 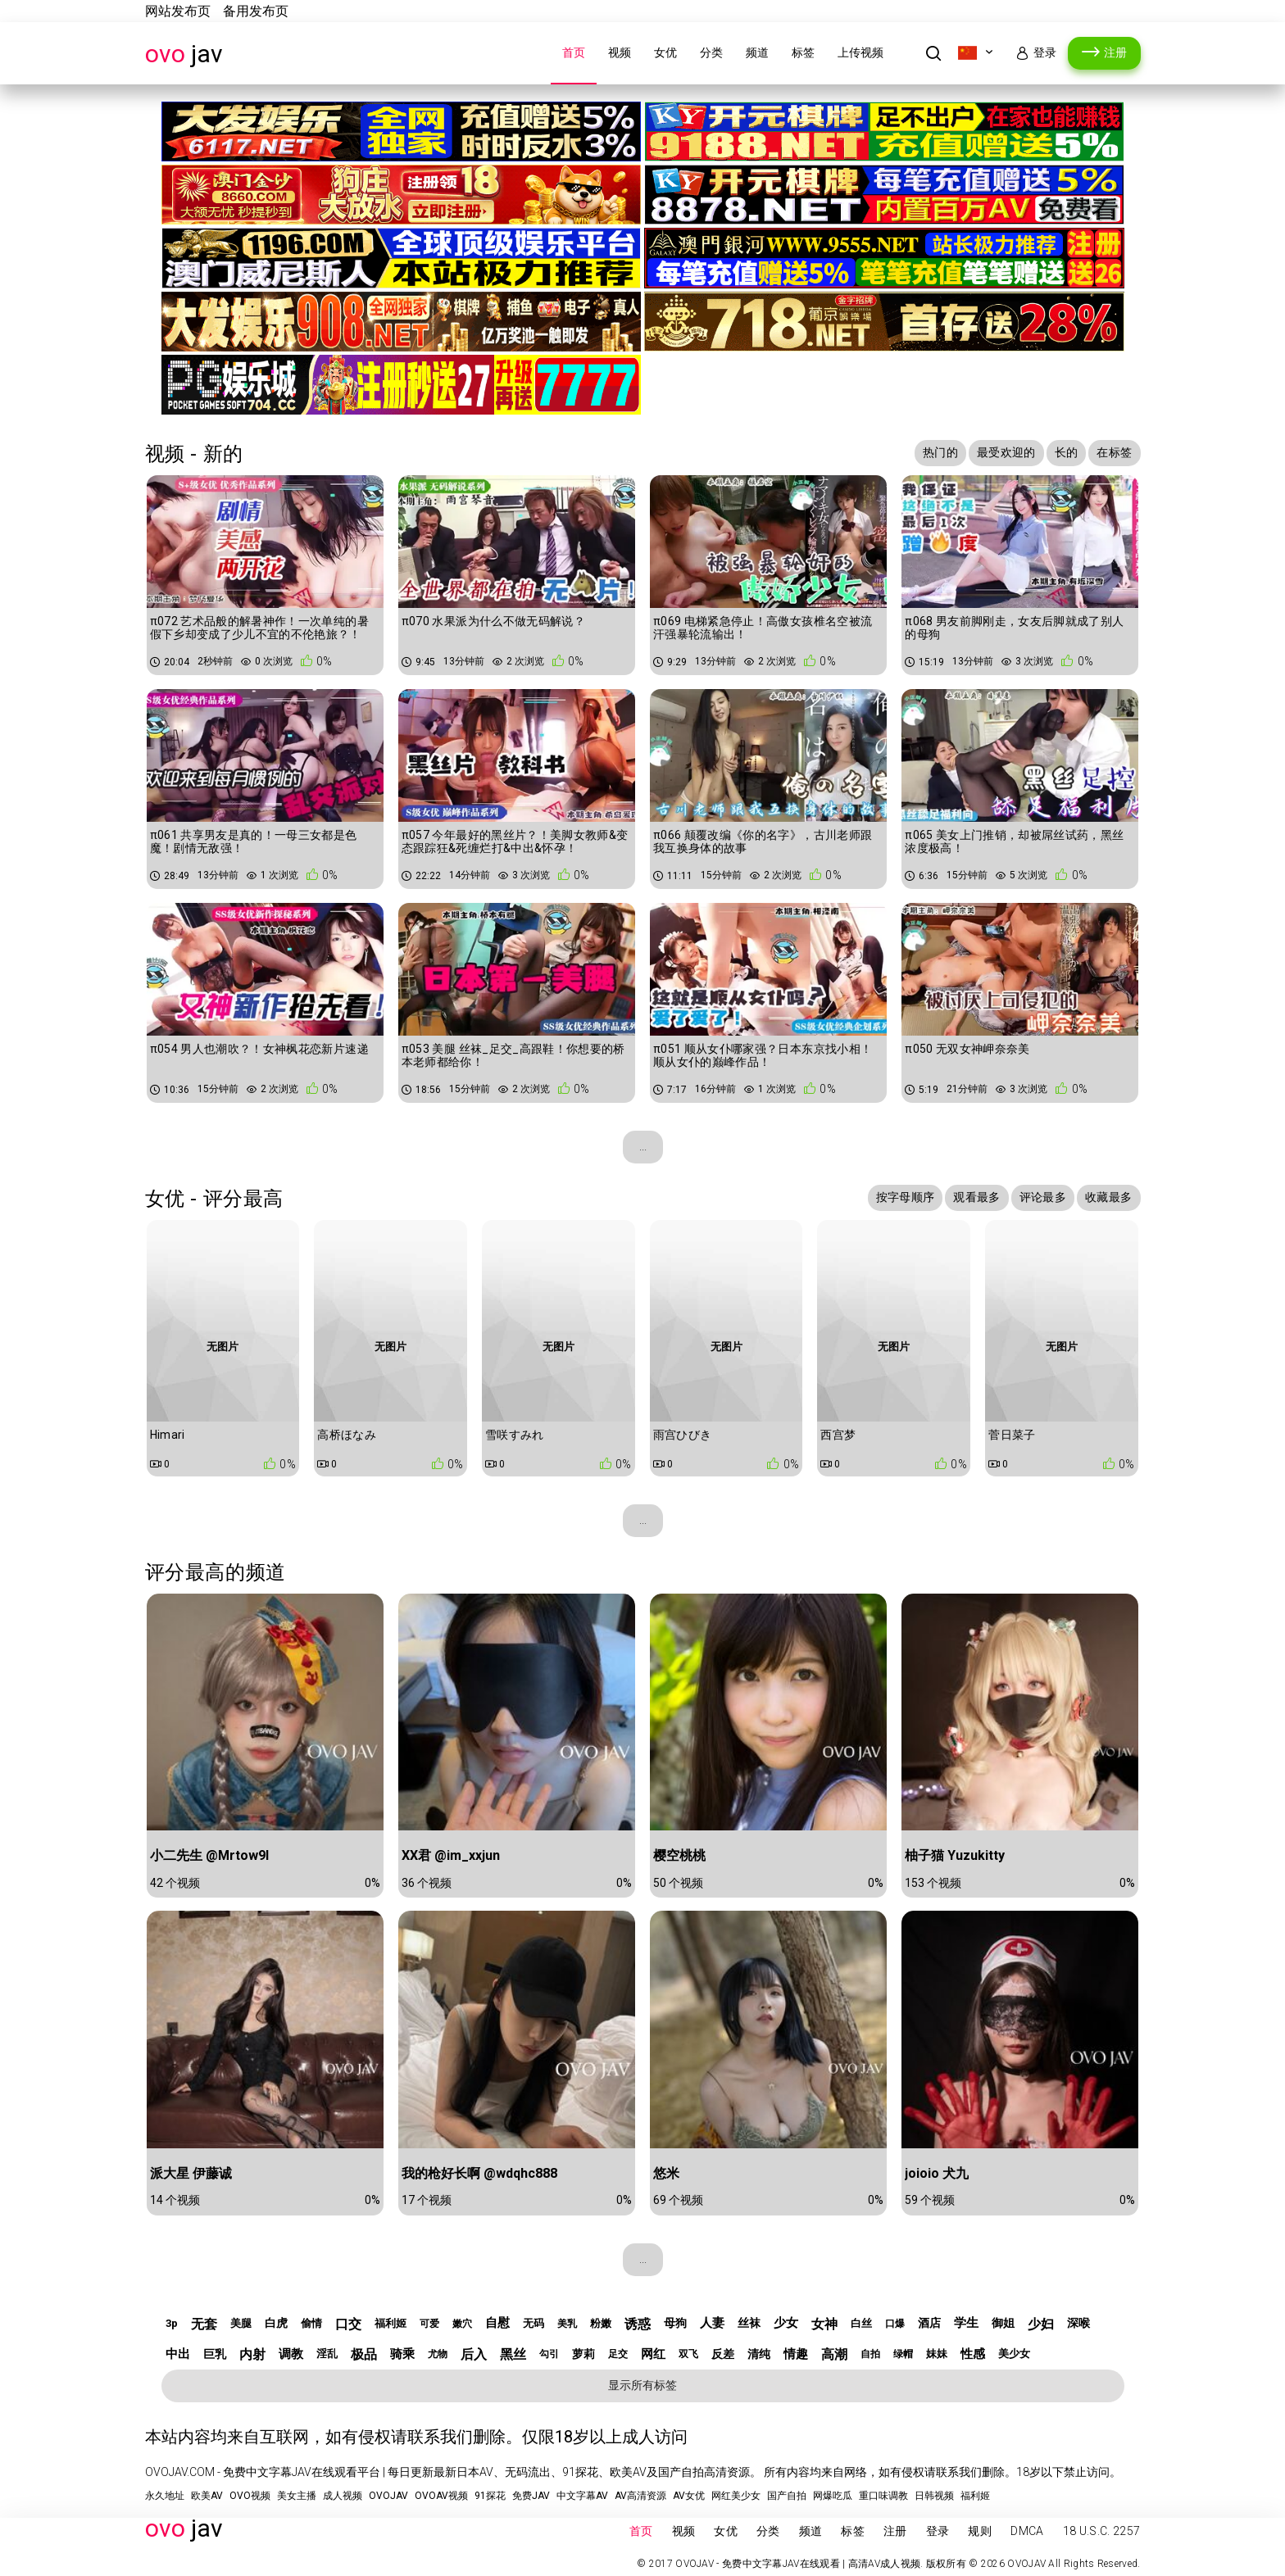 What do you see at coordinates (642, 2385) in the screenshot?
I see `显示所有标签` at bounding box center [642, 2385].